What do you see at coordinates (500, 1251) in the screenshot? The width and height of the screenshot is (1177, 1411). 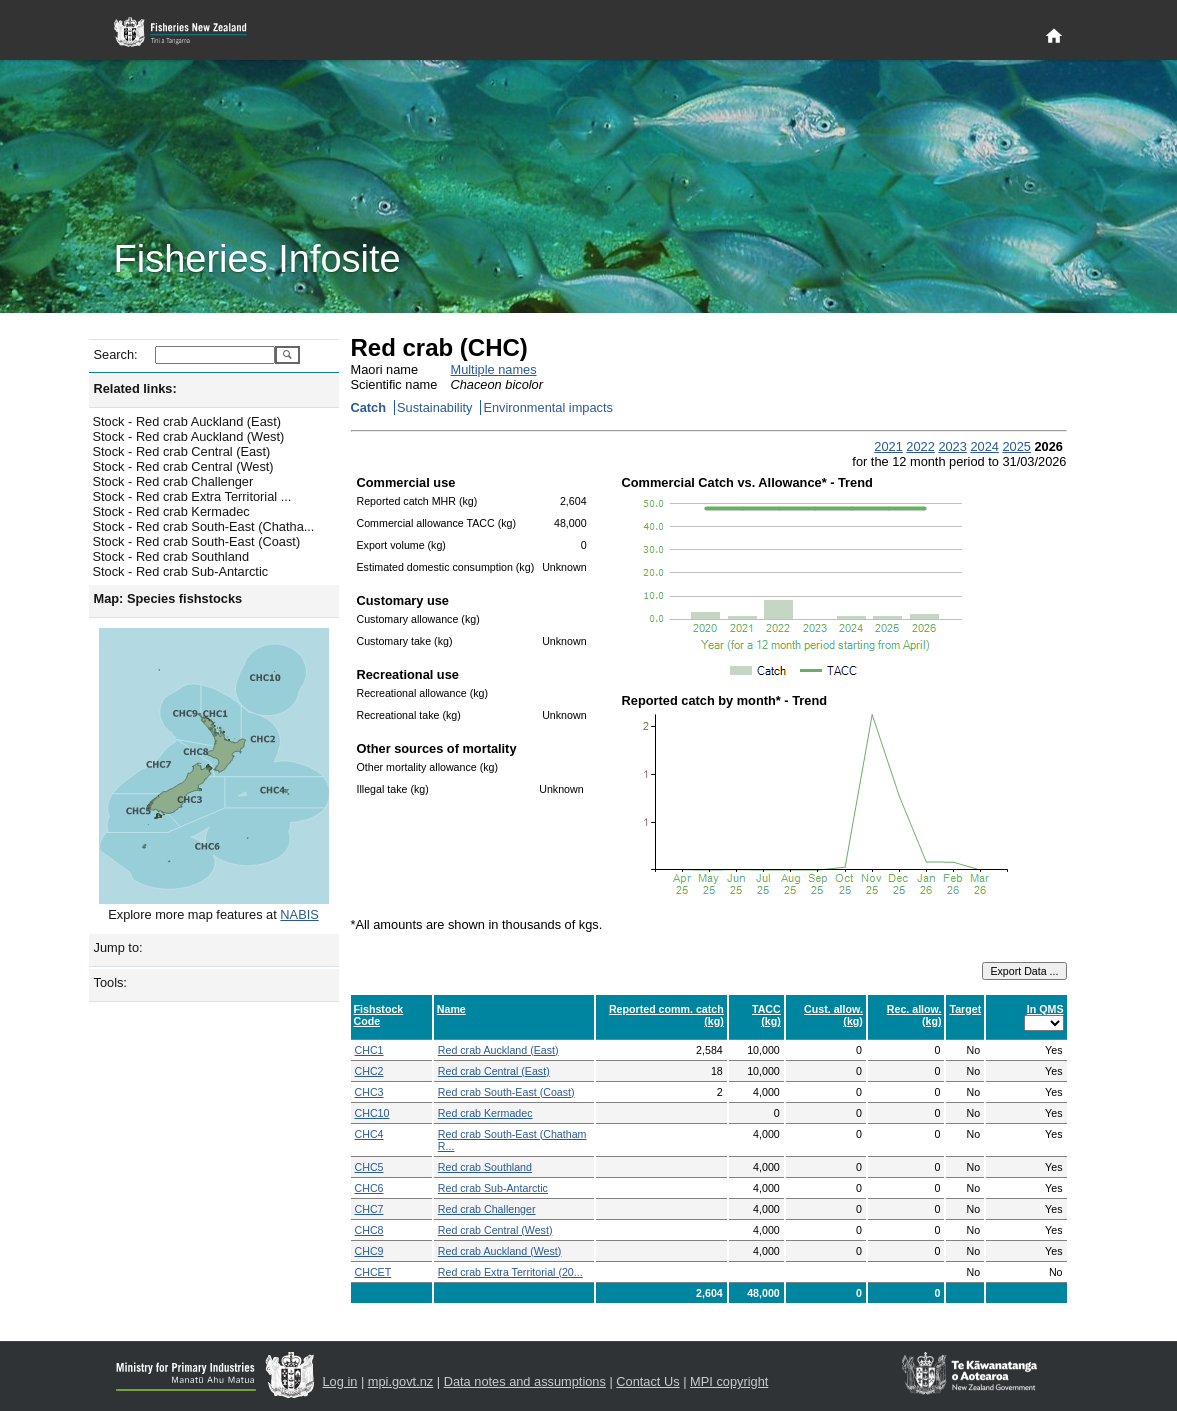 I see `Red crab Auckland (West)` at bounding box center [500, 1251].